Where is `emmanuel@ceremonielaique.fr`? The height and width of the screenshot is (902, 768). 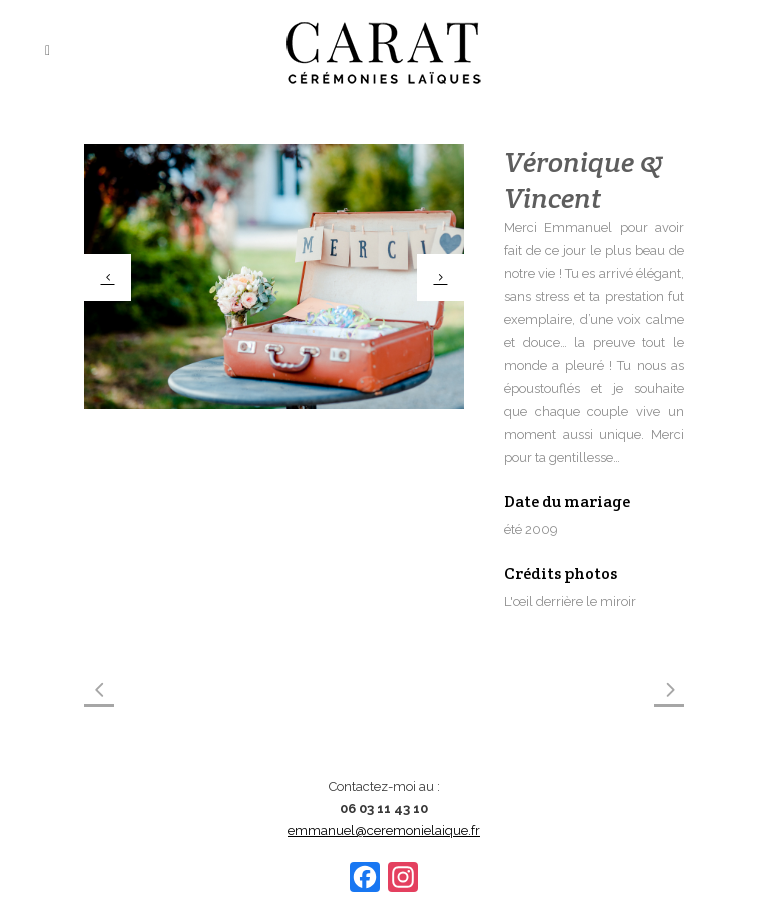
emmanuel@ceremonielaique.fr is located at coordinates (384, 830).